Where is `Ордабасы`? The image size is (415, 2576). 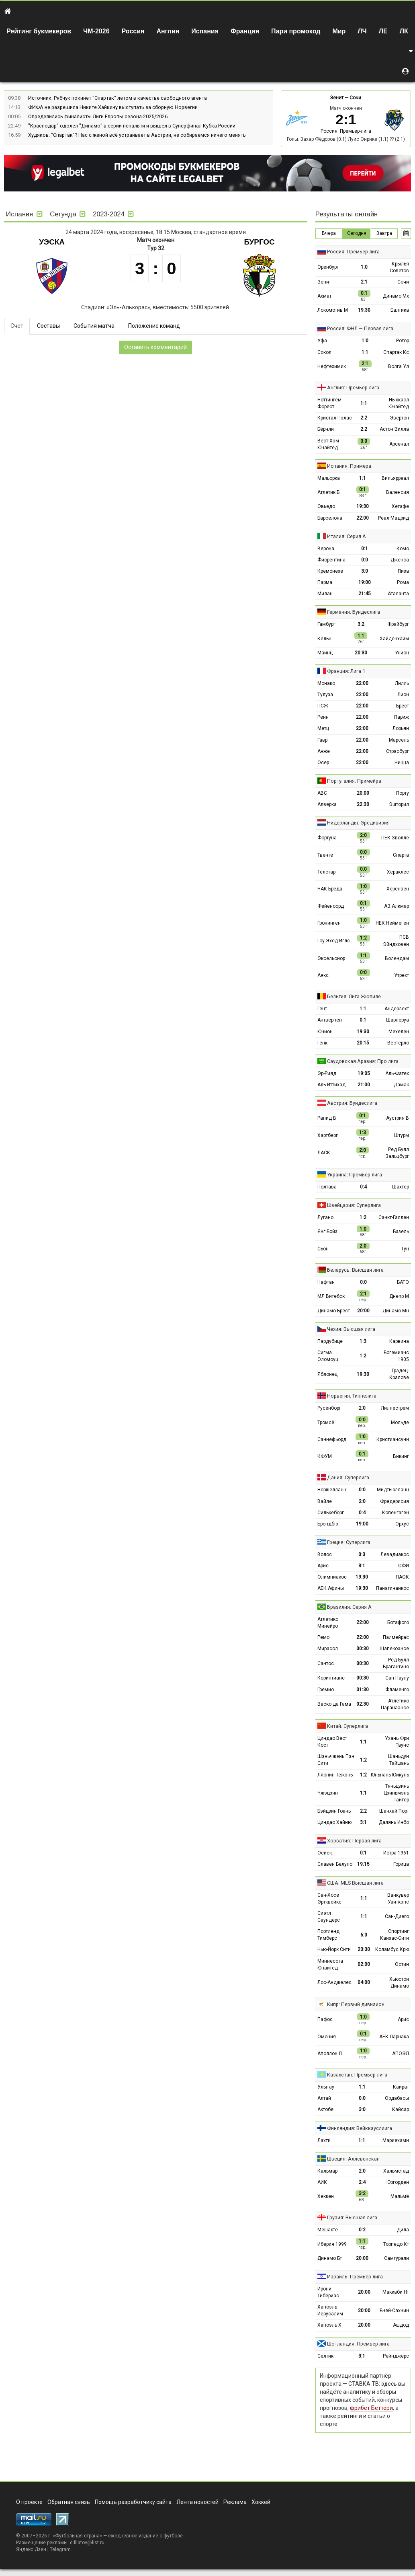 Ордабасы is located at coordinates (397, 2098).